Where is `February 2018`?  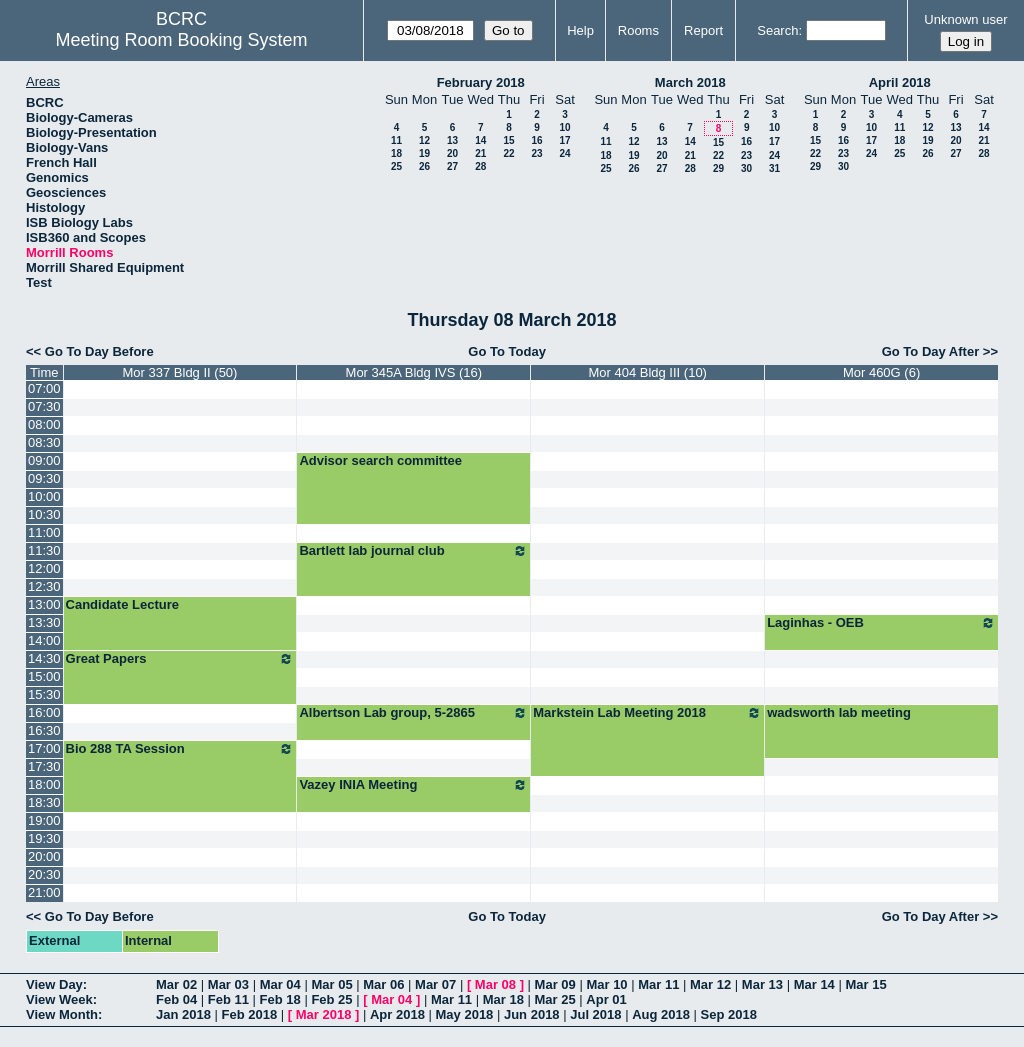
February 2018 is located at coordinates (481, 82).